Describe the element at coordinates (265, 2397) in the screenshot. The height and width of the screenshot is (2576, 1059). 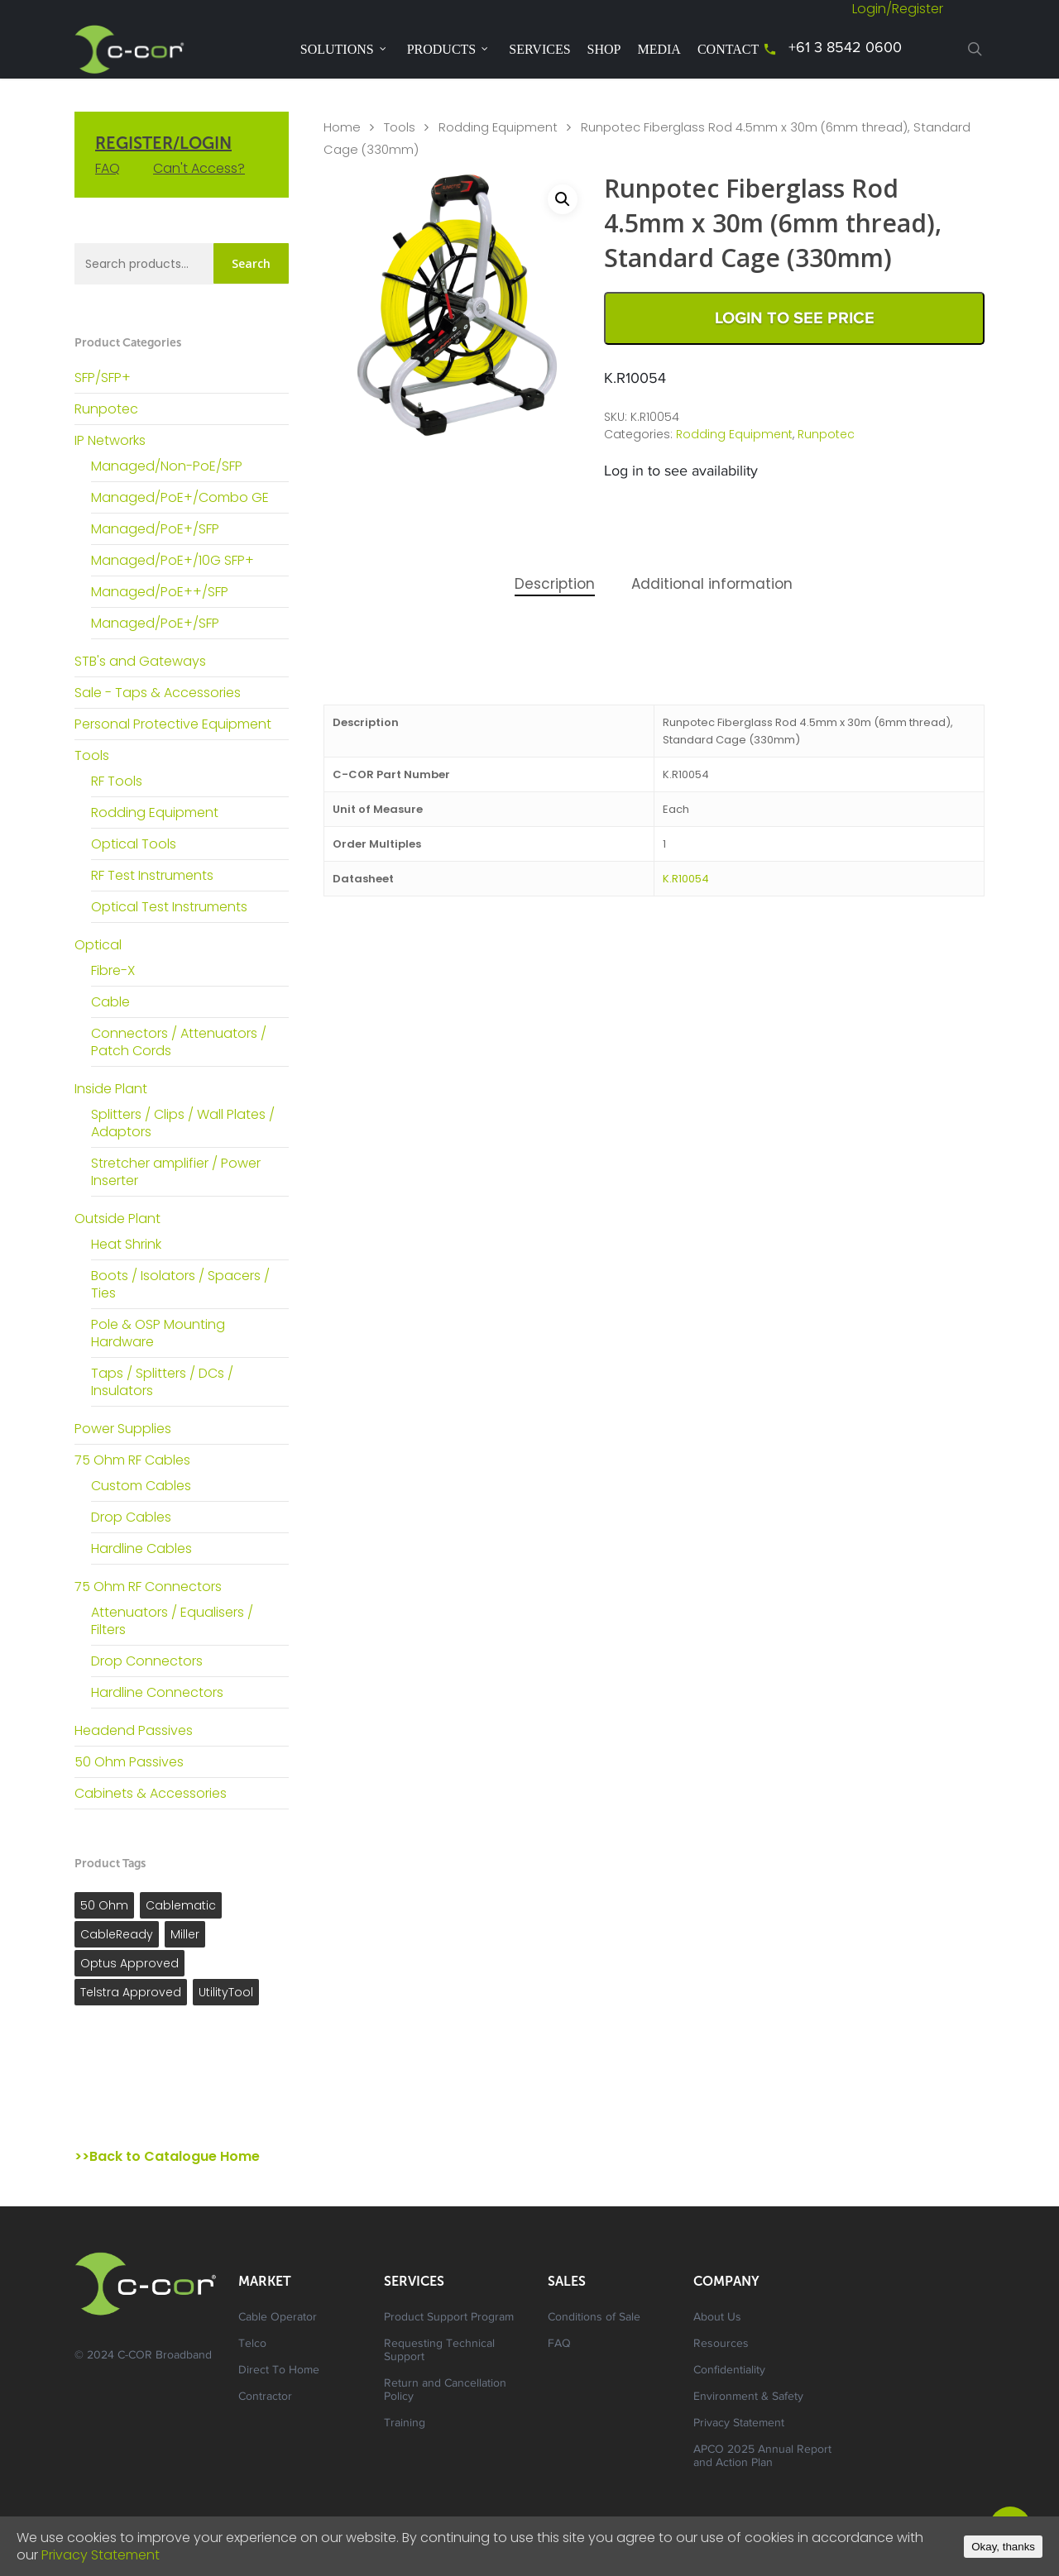
I see `Contractor` at that location.